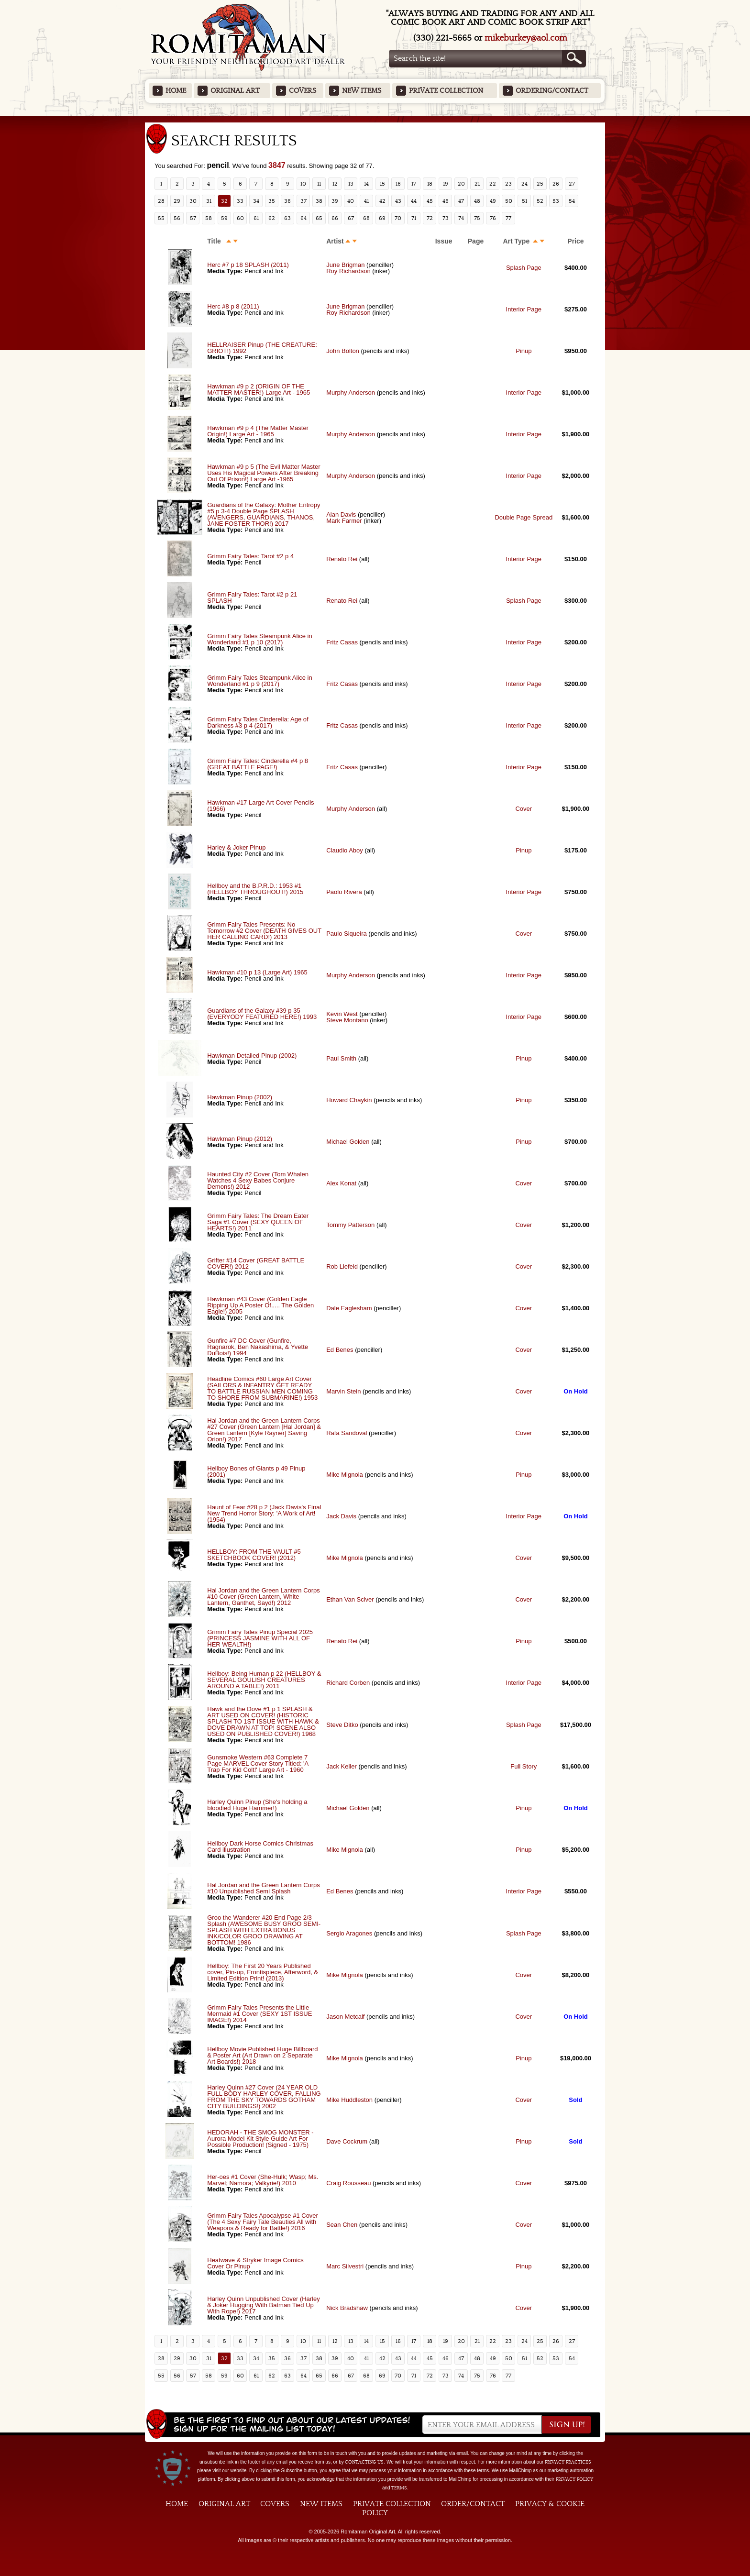  What do you see at coordinates (344, 1474) in the screenshot?
I see `Mike Mignola` at bounding box center [344, 1474].